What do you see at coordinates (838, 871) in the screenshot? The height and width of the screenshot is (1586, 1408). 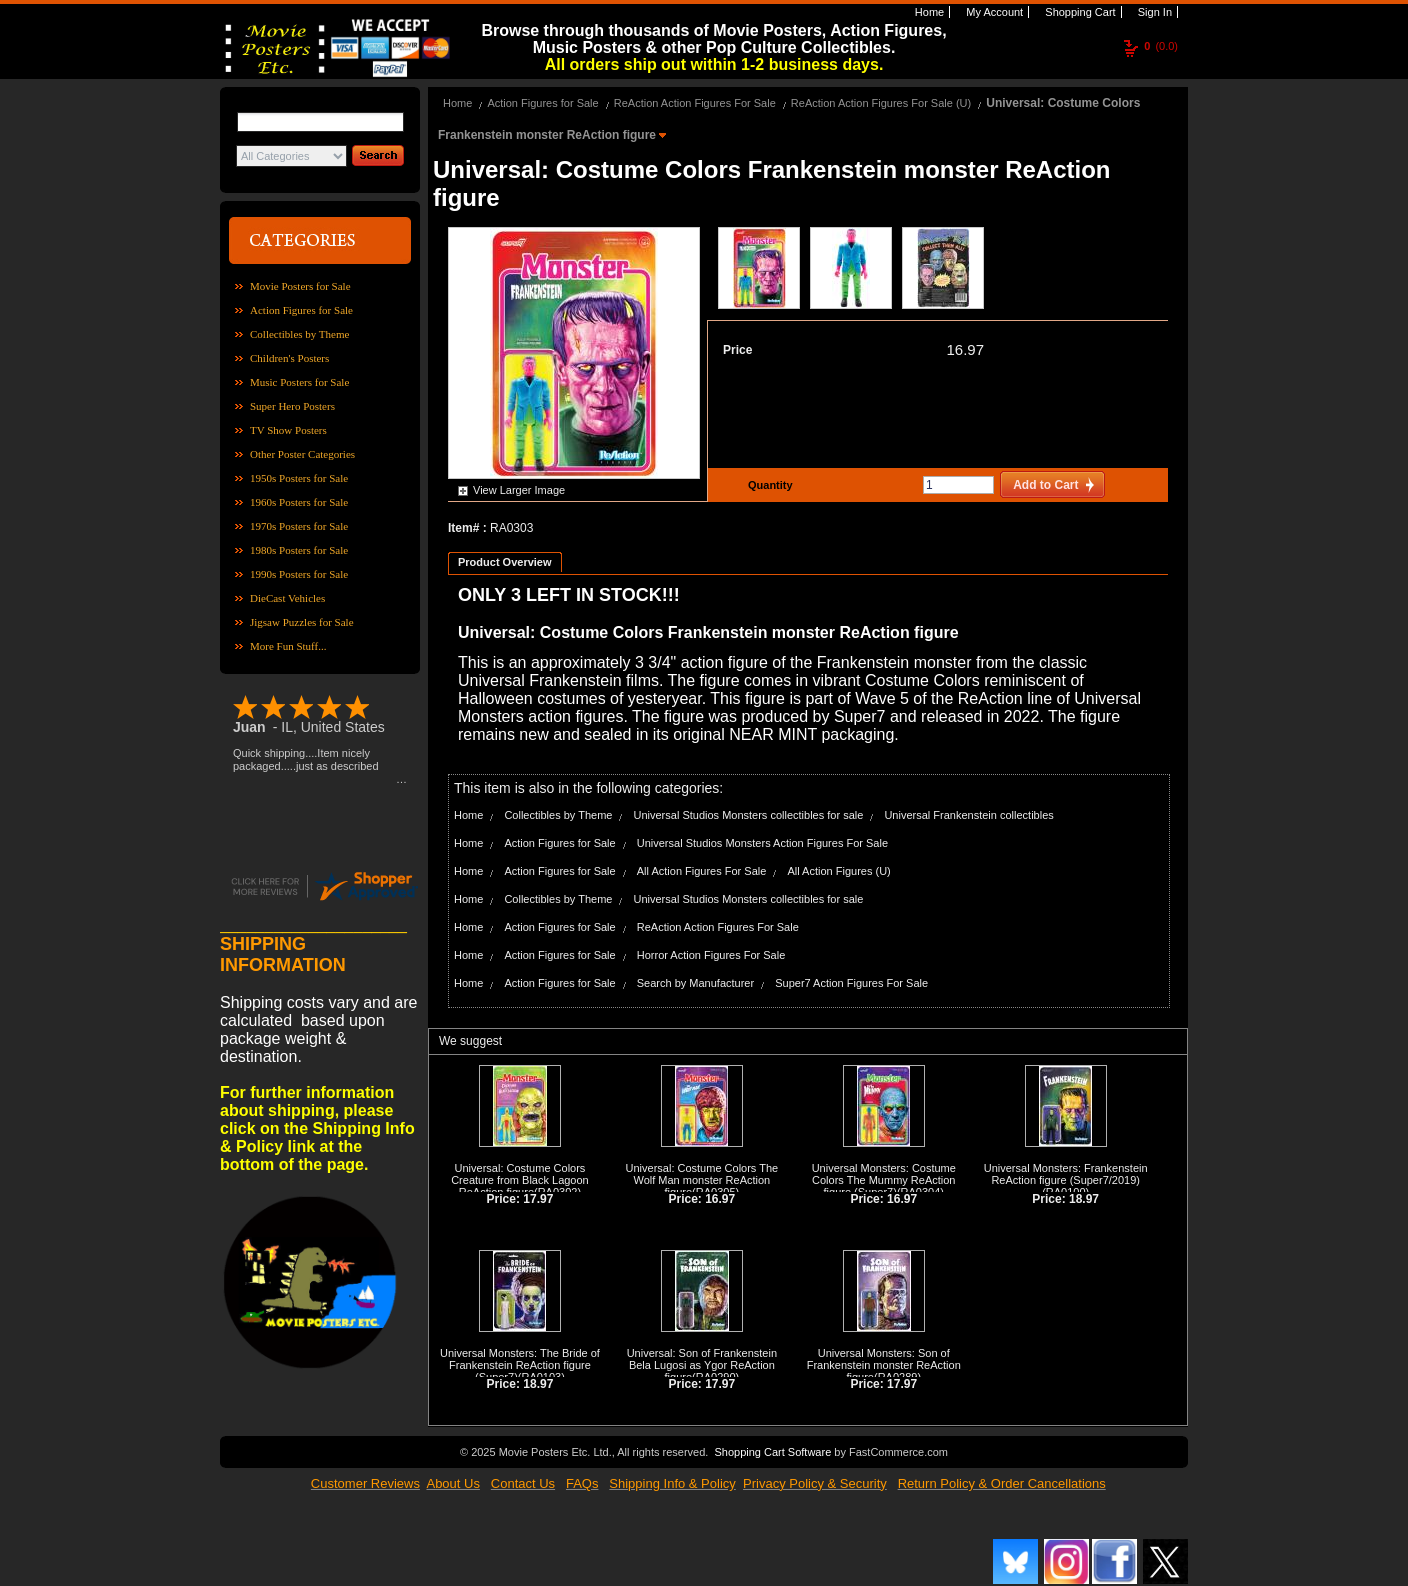 I see `All Action Figures (U)` at bounding box center [838, 871].